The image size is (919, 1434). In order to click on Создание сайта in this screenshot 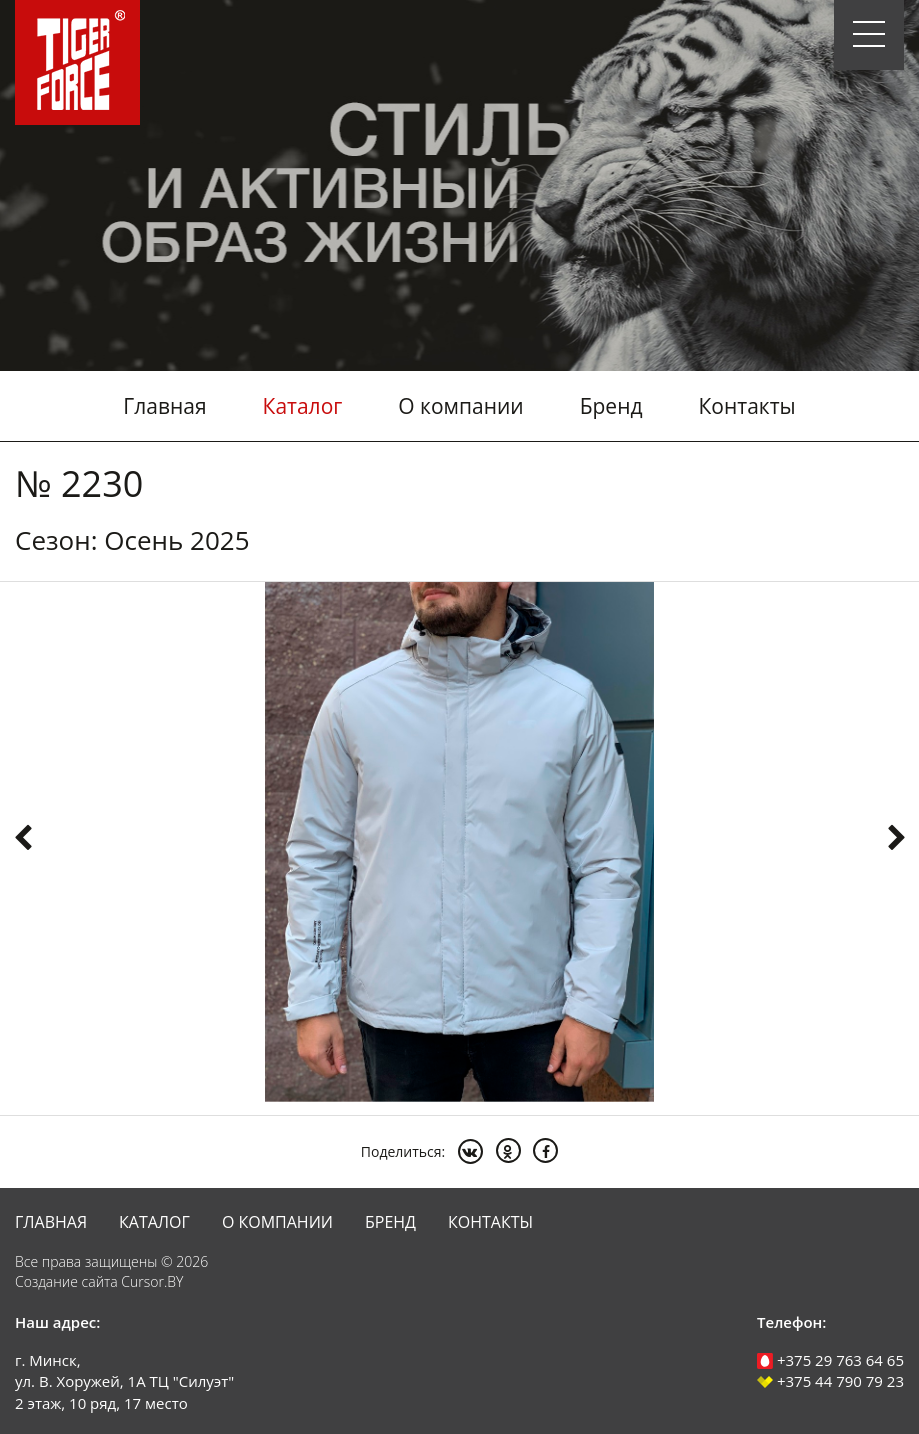, I will do `click(66, 1281)`.